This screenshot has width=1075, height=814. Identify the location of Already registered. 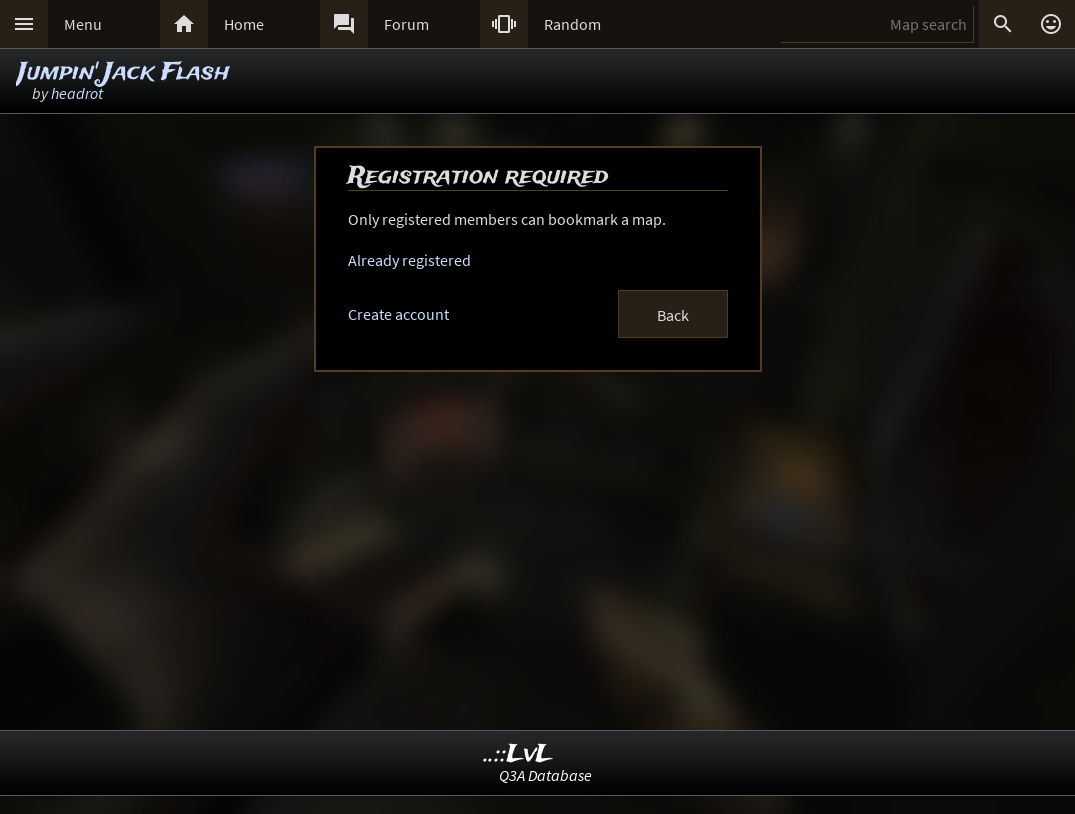
(409, 260).